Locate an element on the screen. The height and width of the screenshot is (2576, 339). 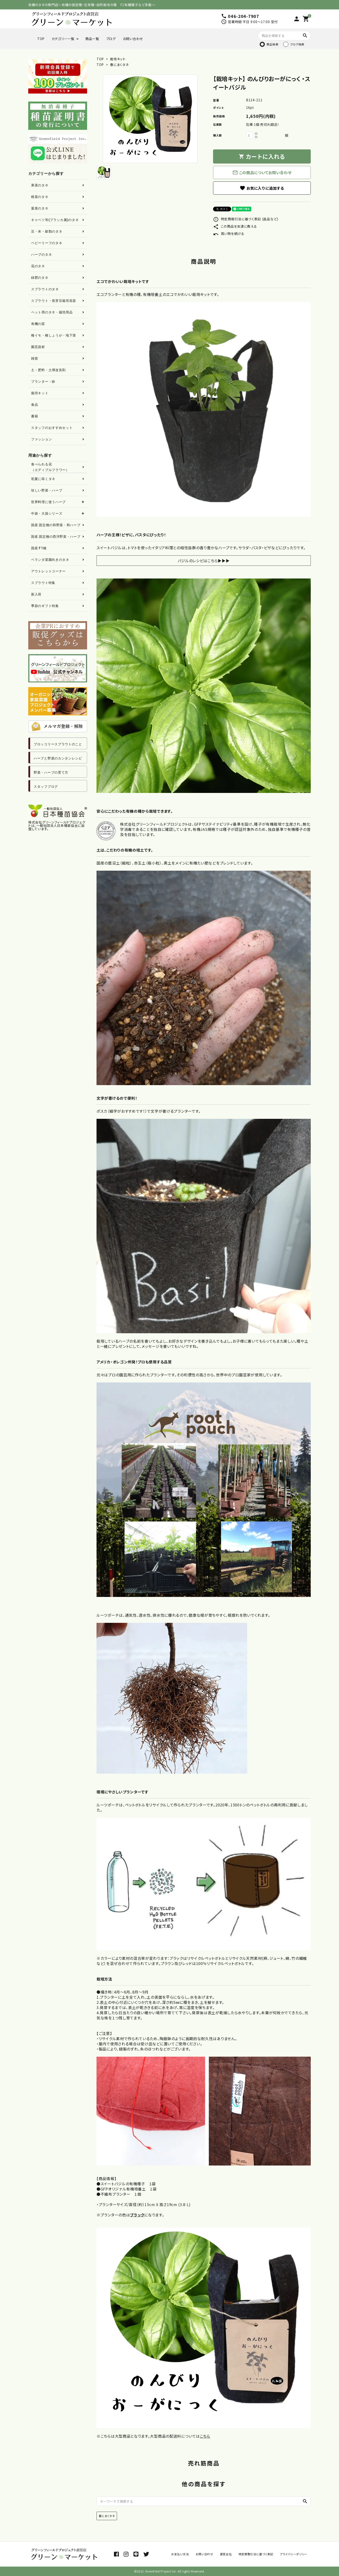
雑貨 is located at coordinates (34, 358).